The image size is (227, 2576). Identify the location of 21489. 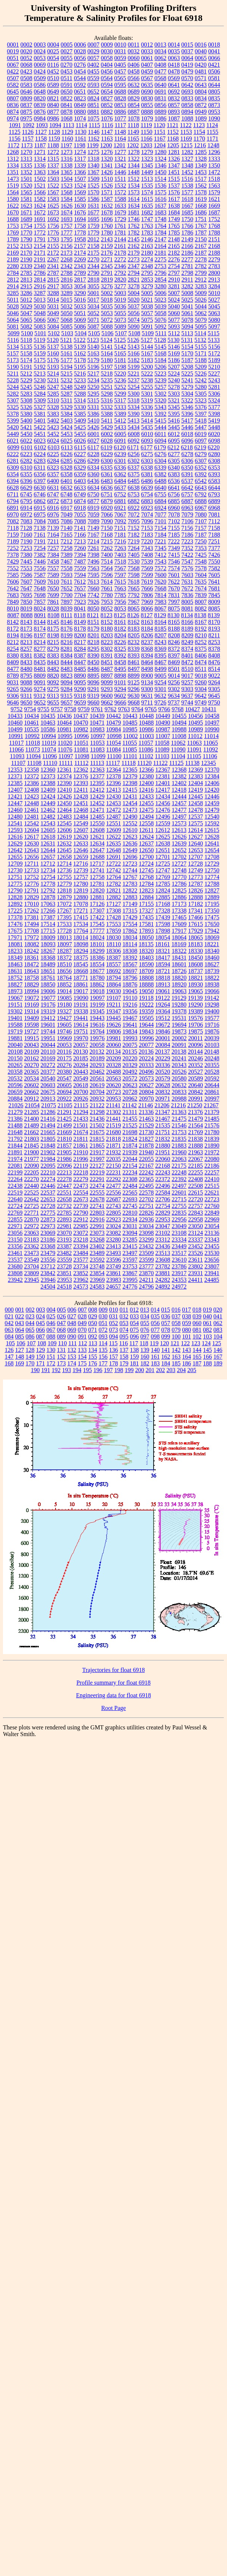
(31, 1125).